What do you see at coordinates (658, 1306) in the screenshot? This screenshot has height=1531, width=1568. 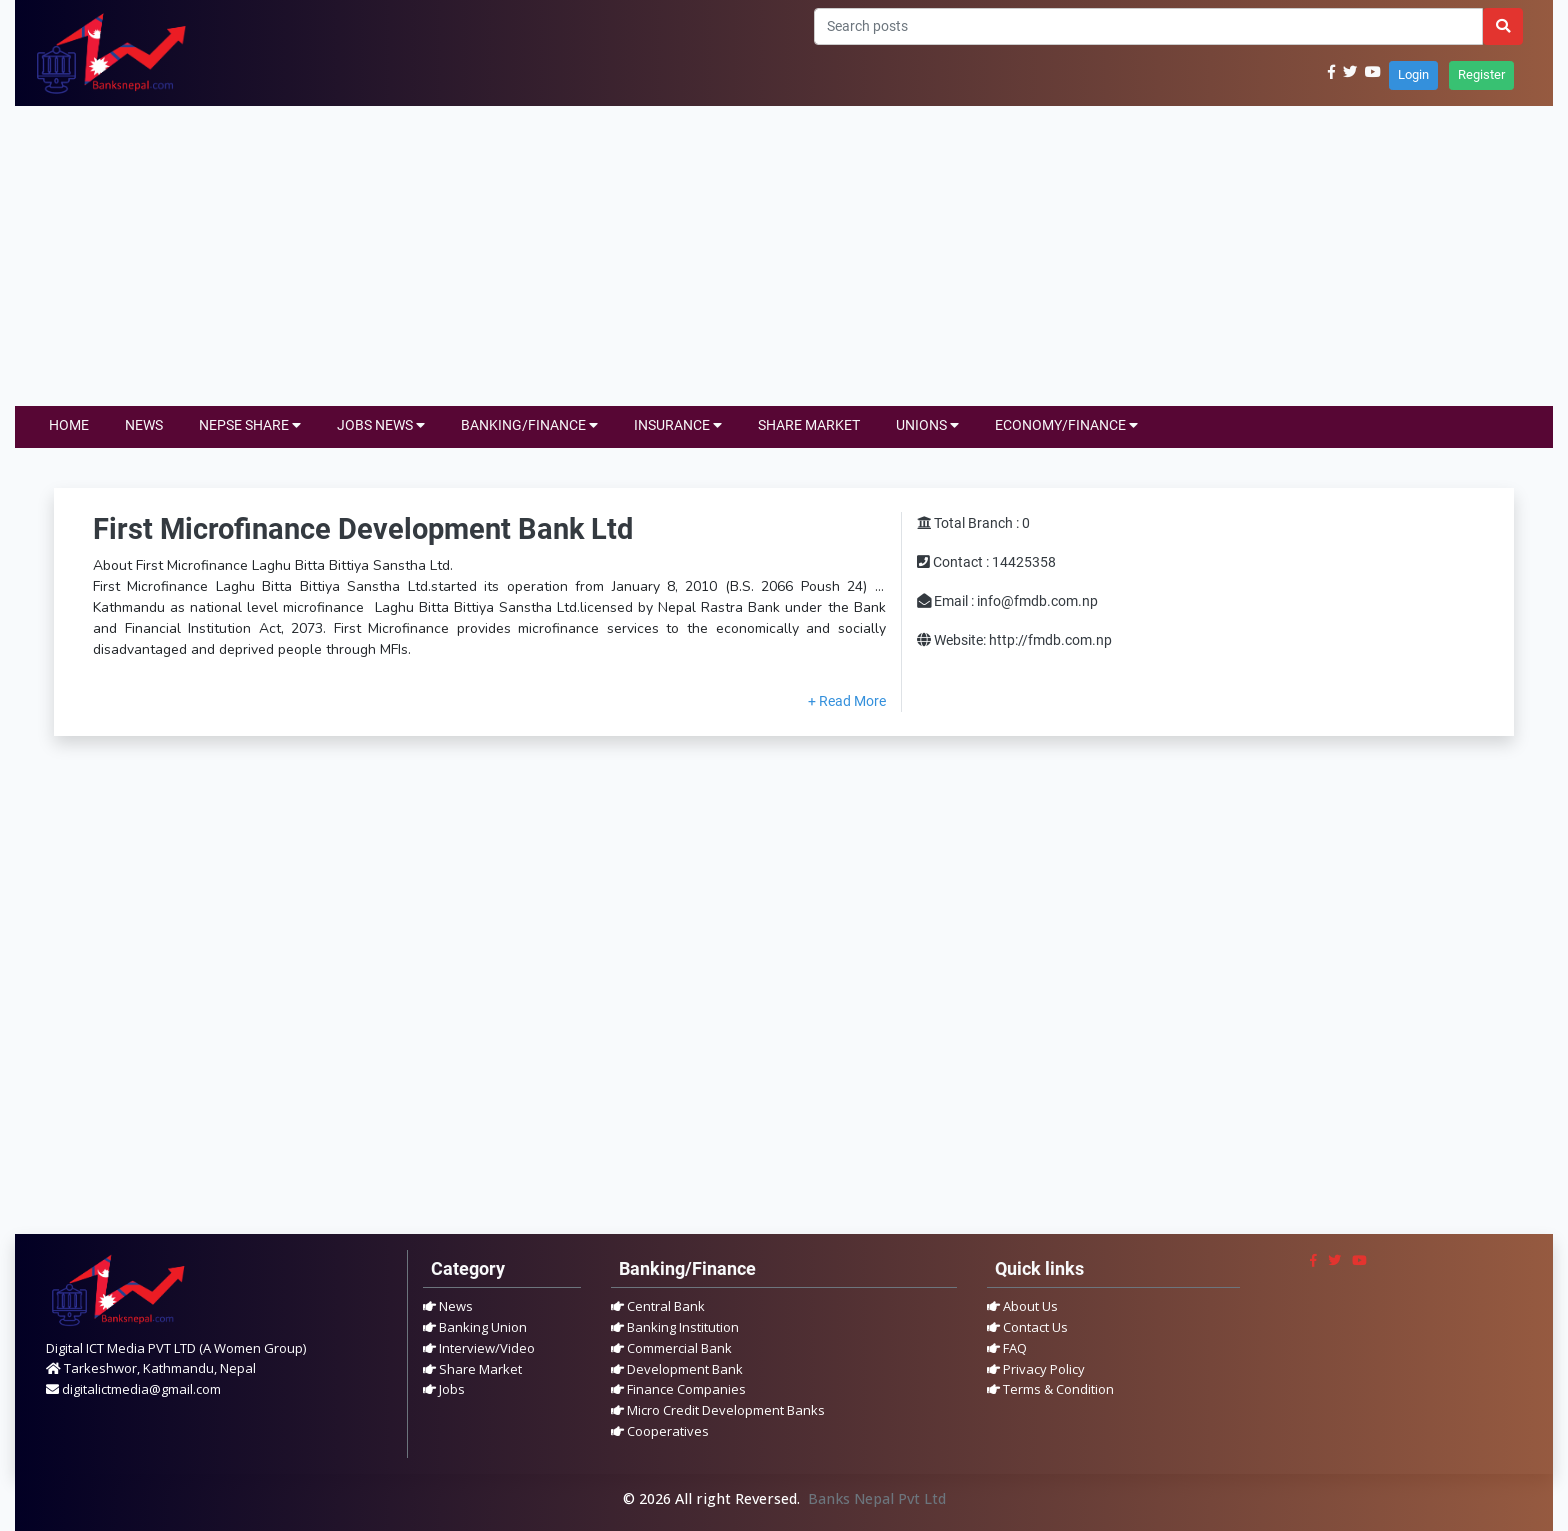 I see `Central Bank` at bounding box center [658, 1306].